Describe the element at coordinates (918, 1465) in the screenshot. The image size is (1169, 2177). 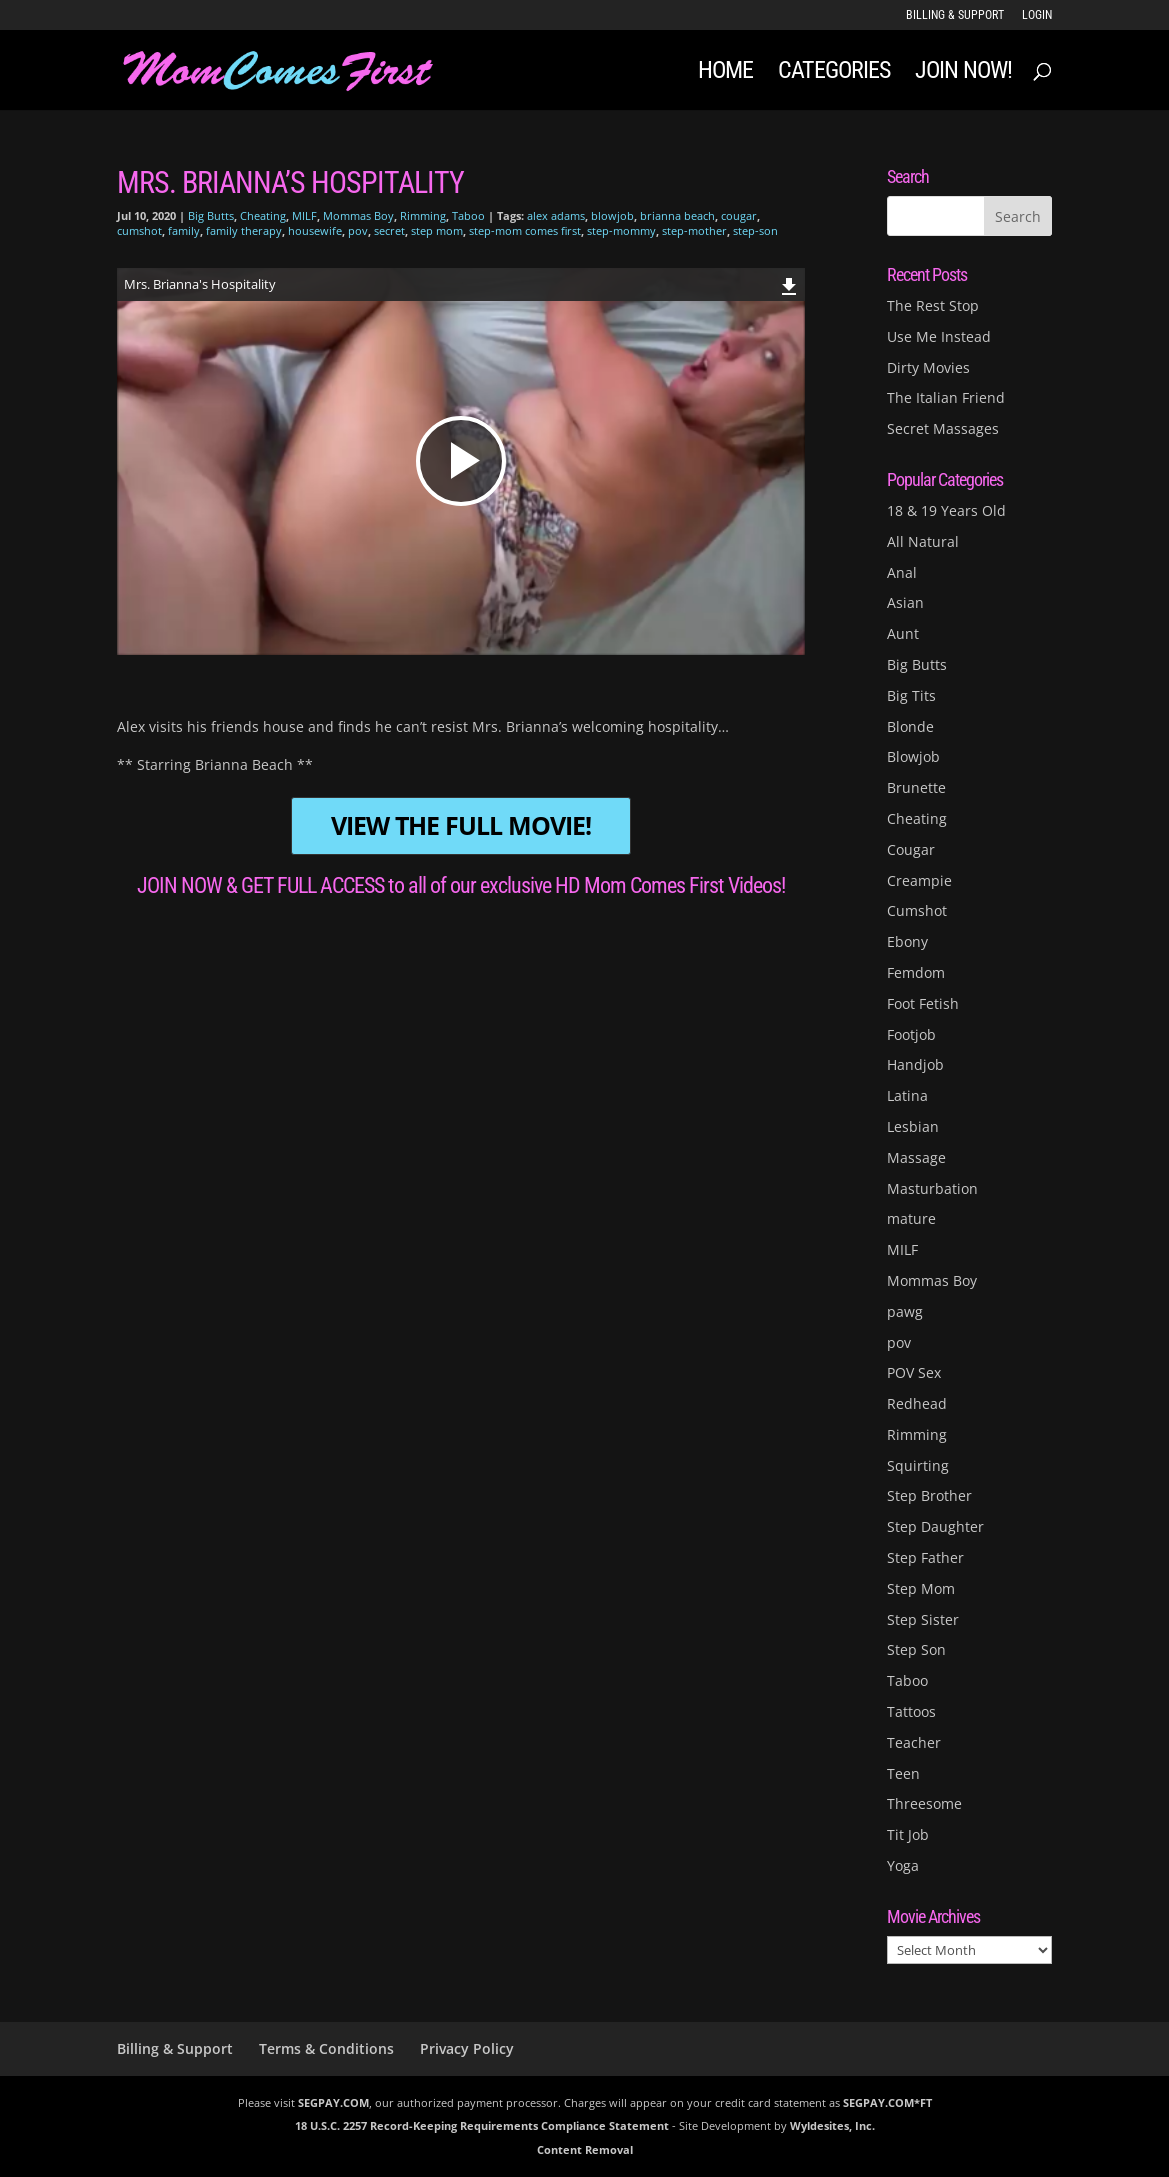
I see `Squirting` at that location.